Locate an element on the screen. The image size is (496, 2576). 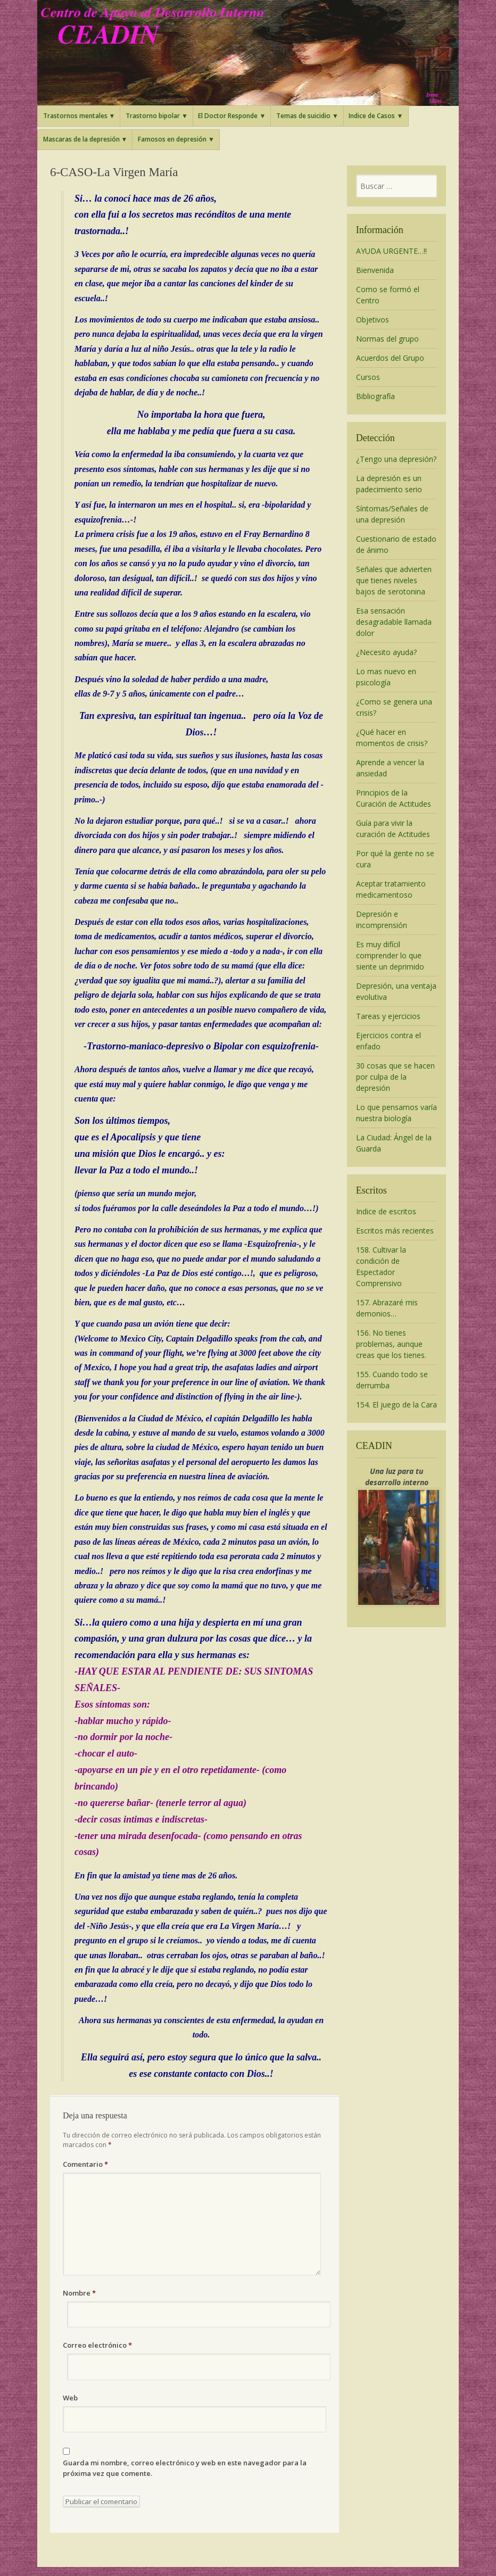
154. El juego de la Cara is located at coordinates (396, 1404).